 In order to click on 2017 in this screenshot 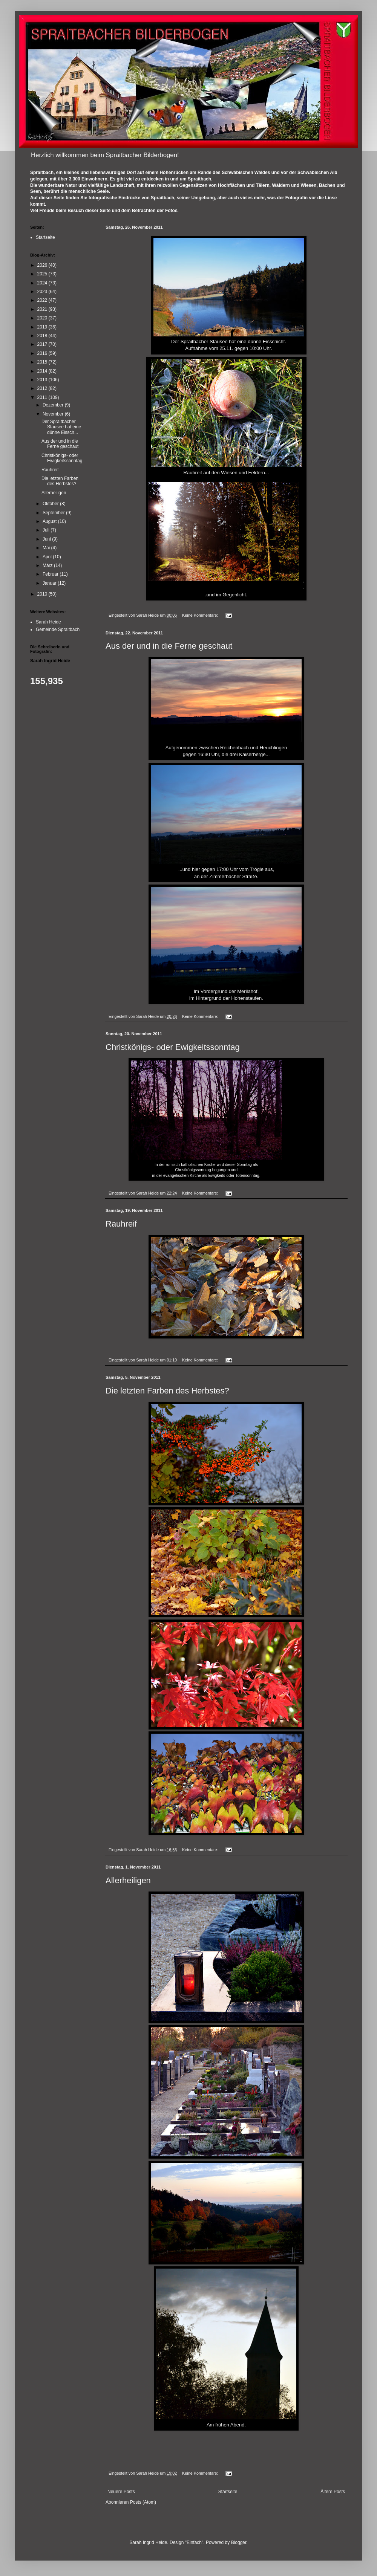, I will do `click(43, 344)`.